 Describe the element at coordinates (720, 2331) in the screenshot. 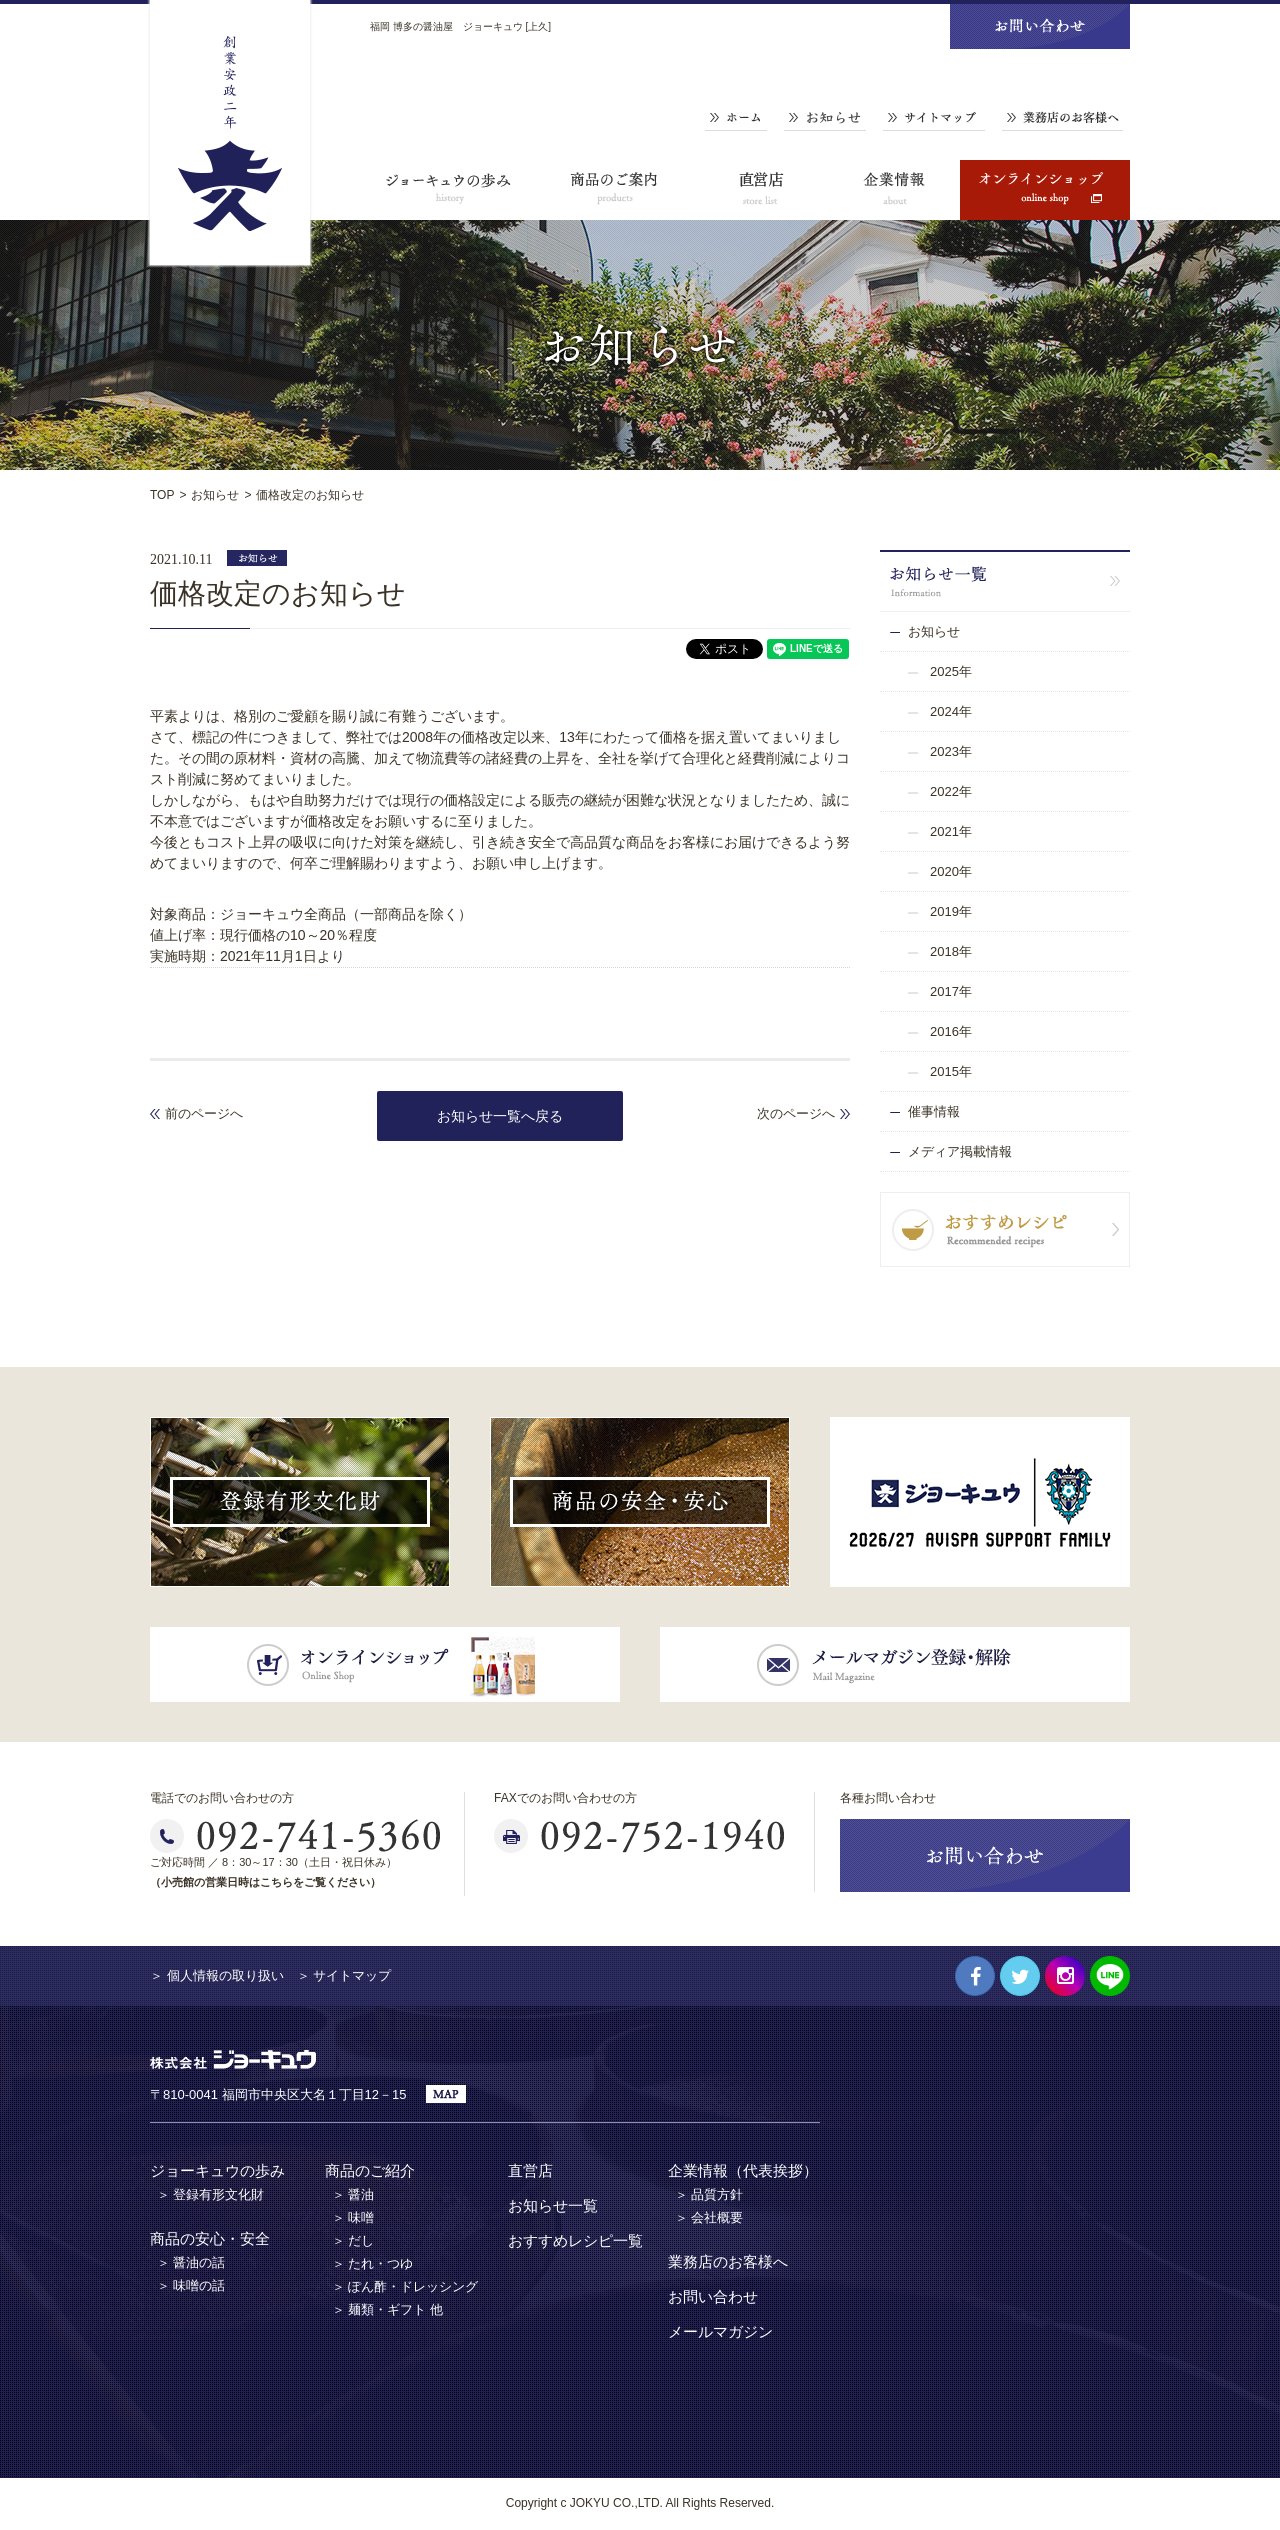

I see `メールマガジン` at that location.